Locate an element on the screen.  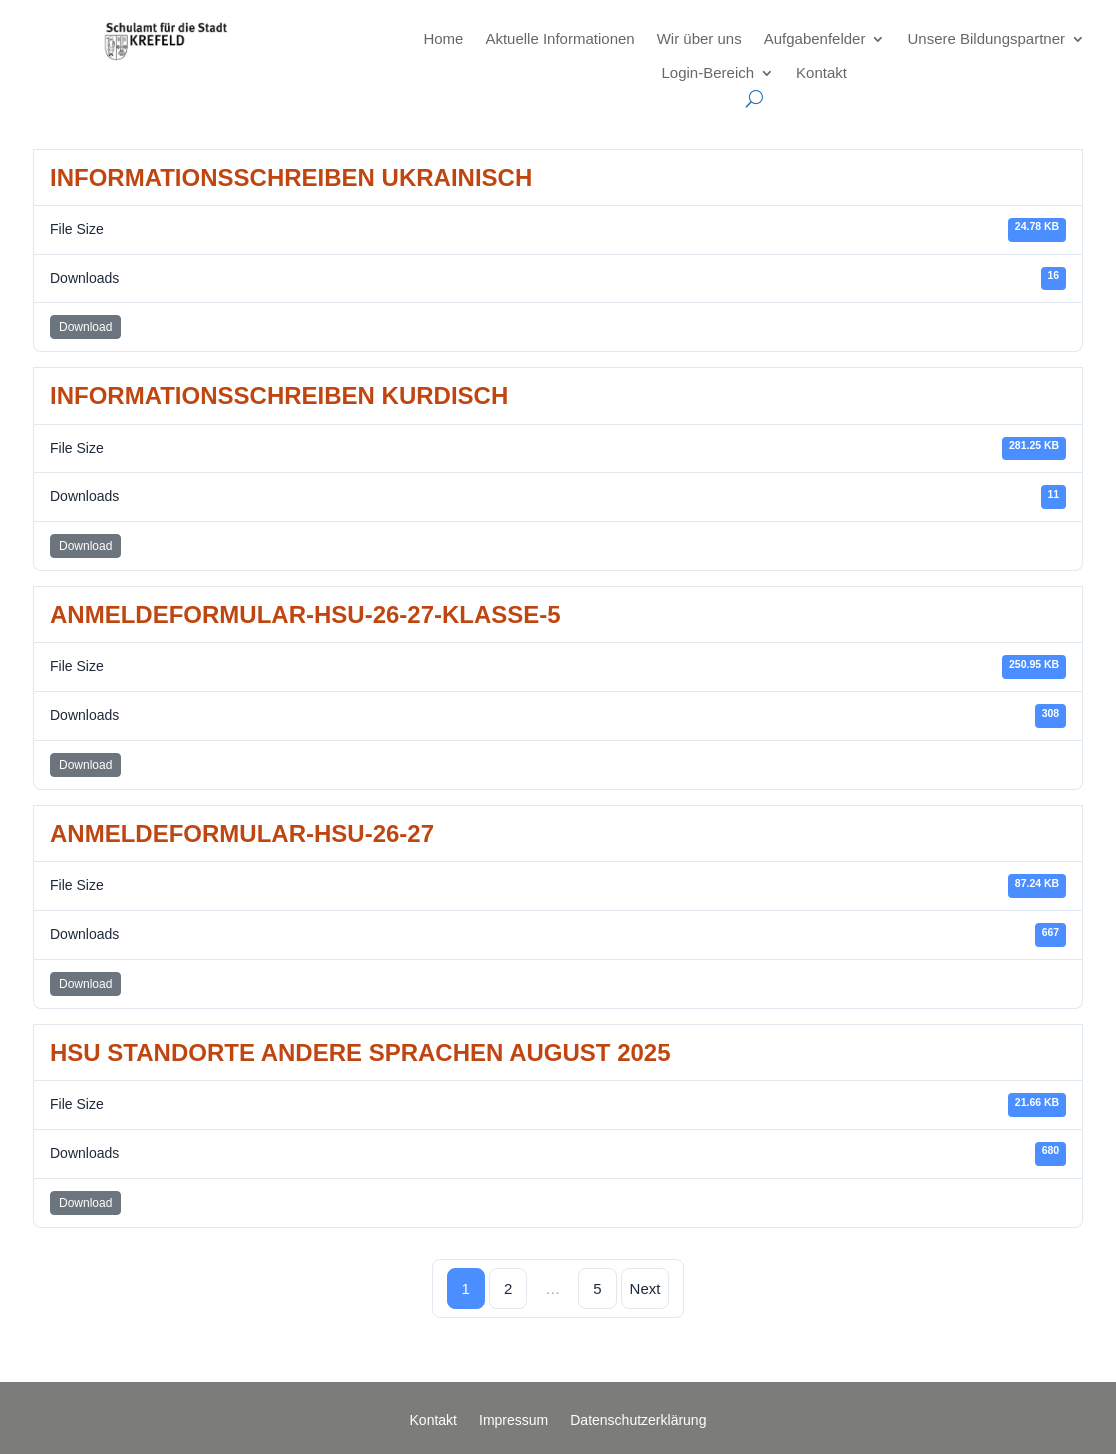
Login-Bereich is located at coordinates (708, 72).